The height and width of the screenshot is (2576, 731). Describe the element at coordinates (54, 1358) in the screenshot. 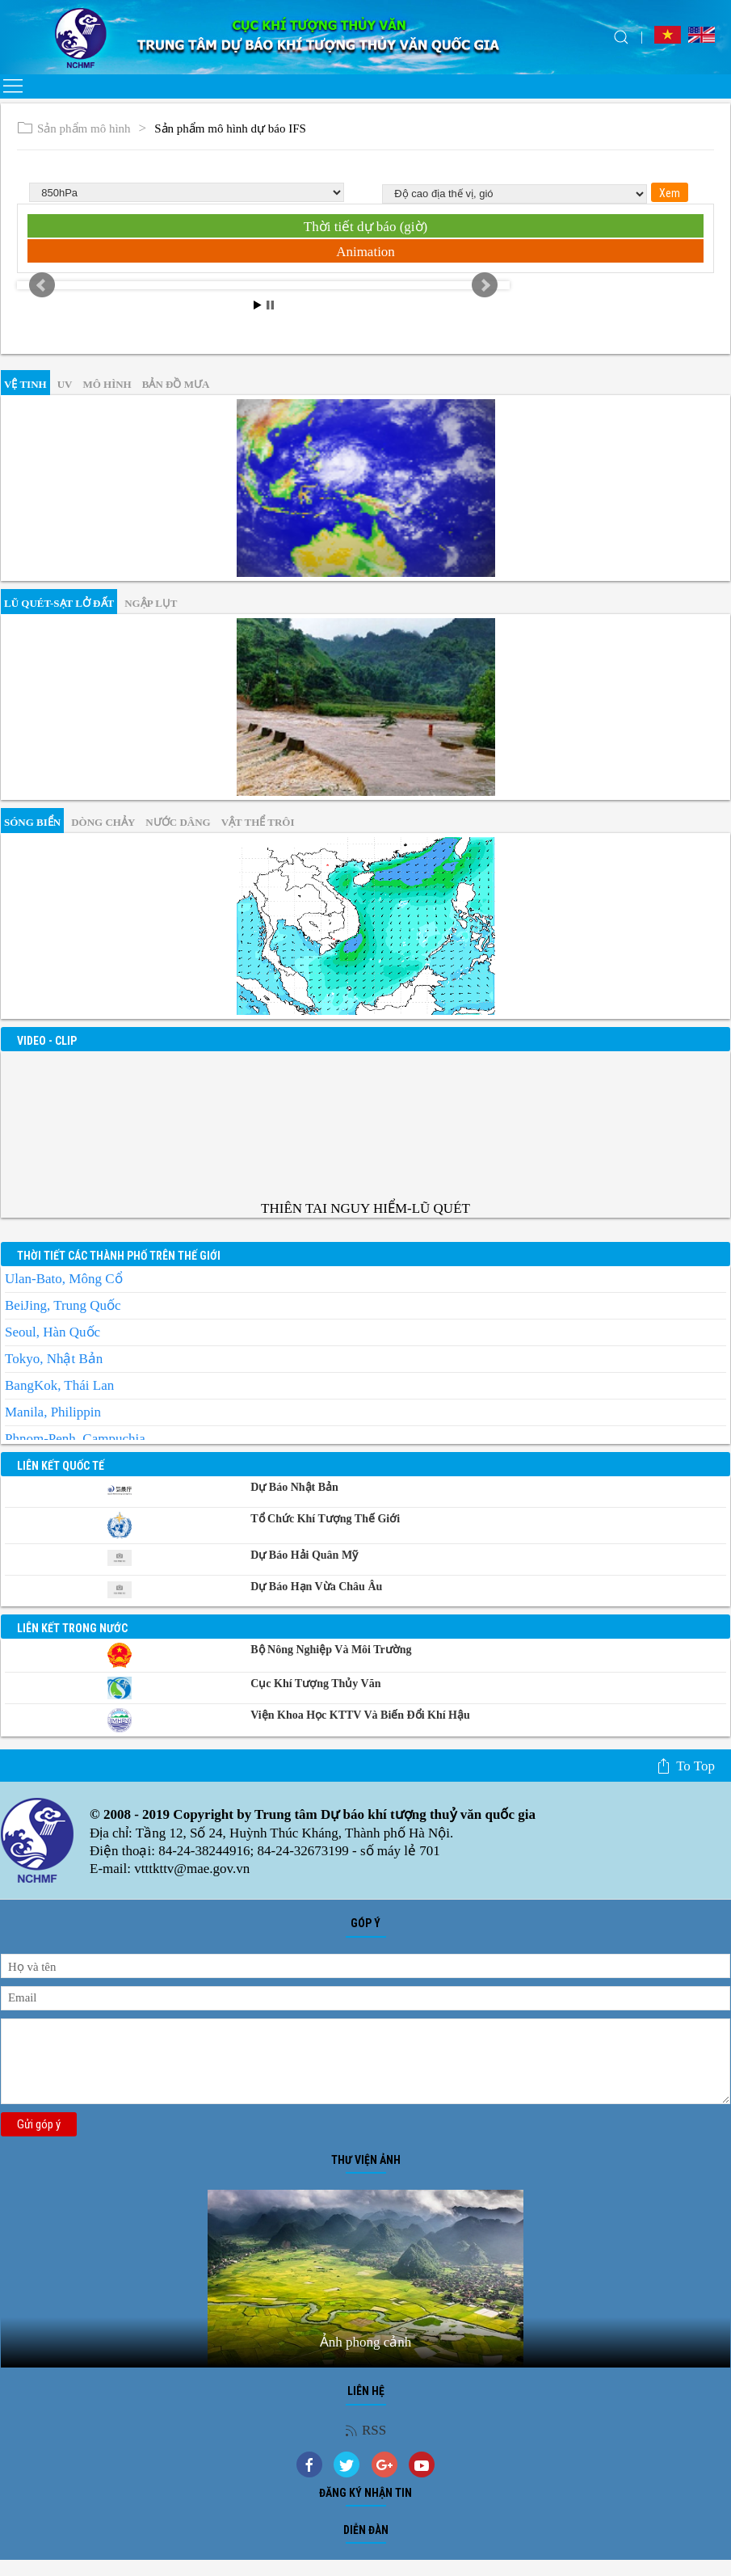

I see `Tokyo, Nhật Bản` at that location.